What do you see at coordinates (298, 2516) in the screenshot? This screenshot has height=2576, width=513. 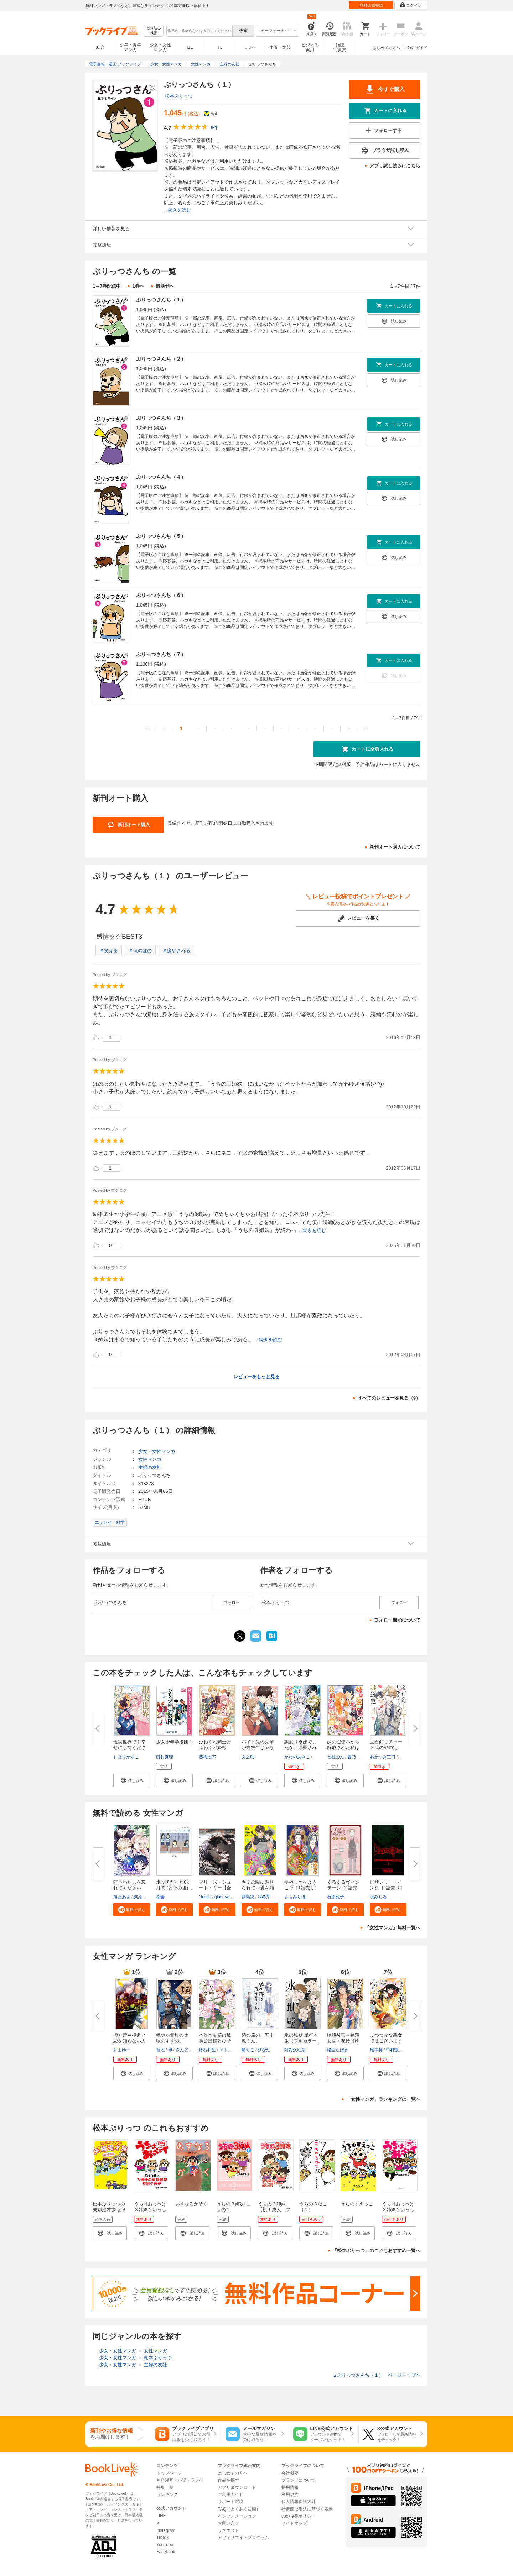 I see `cookie等ポリシー` at bounding box center [298, 2516].